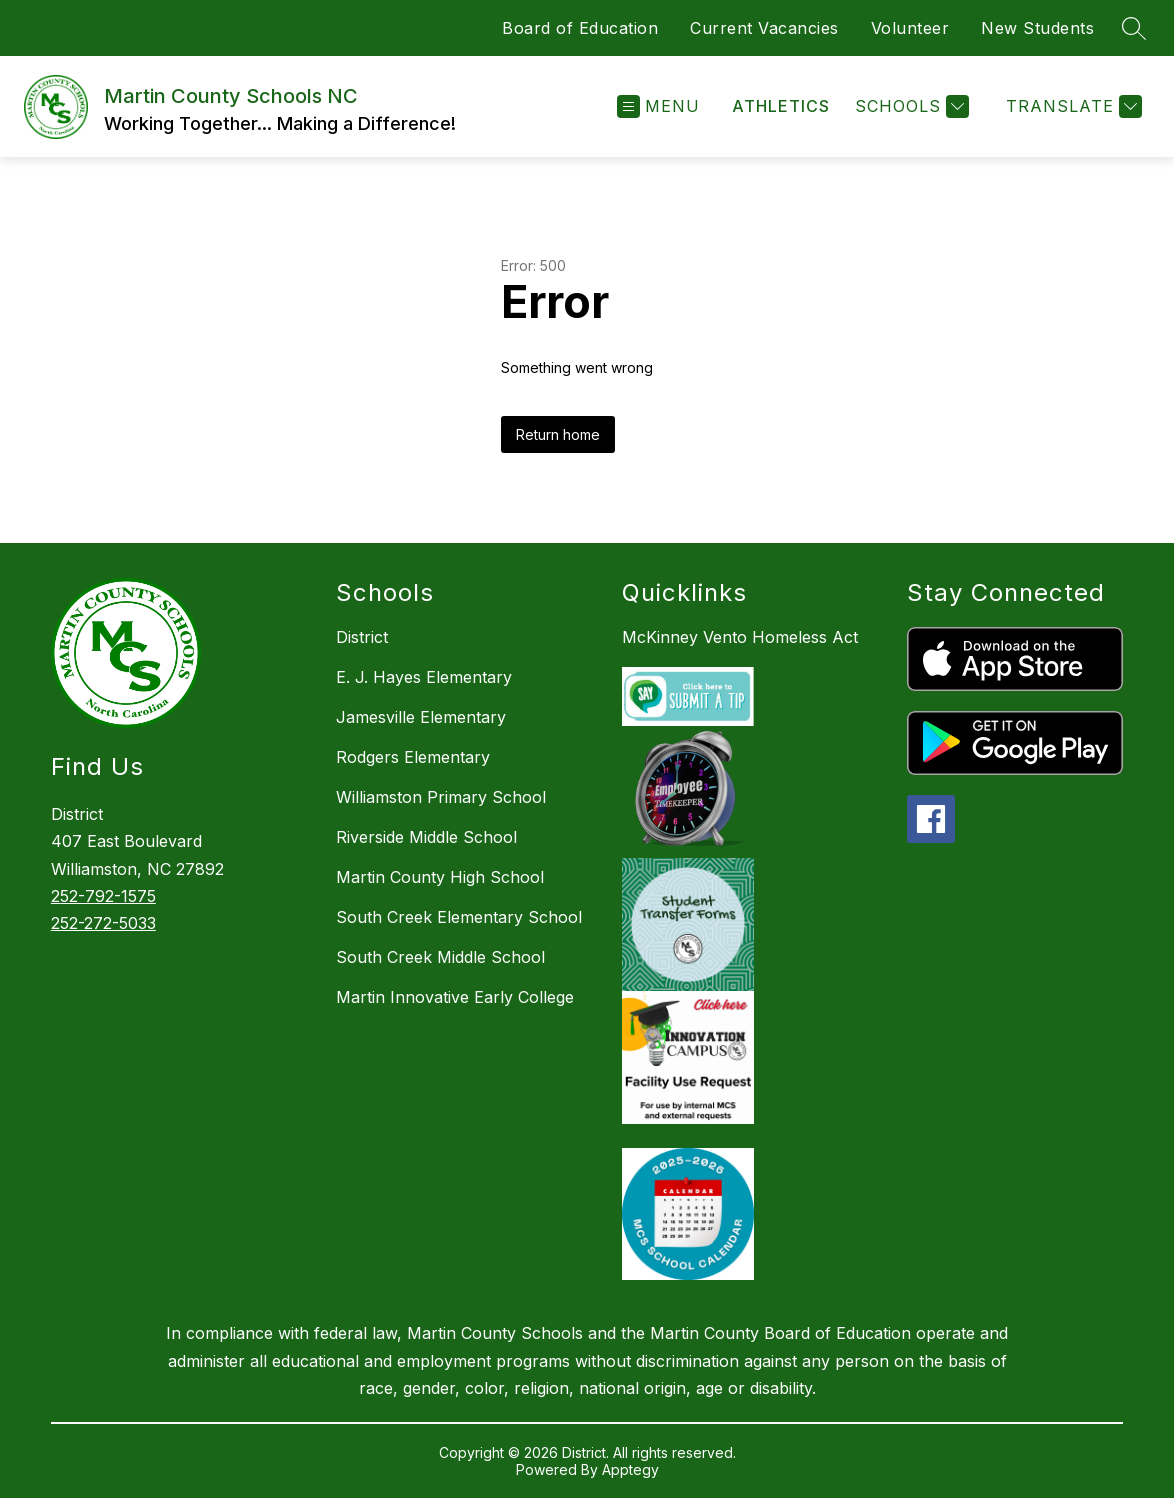  What do you see at coordinates (440, 957) in the screenshot?
I see `South Creek Middle School` at bounding box center [440, 957].